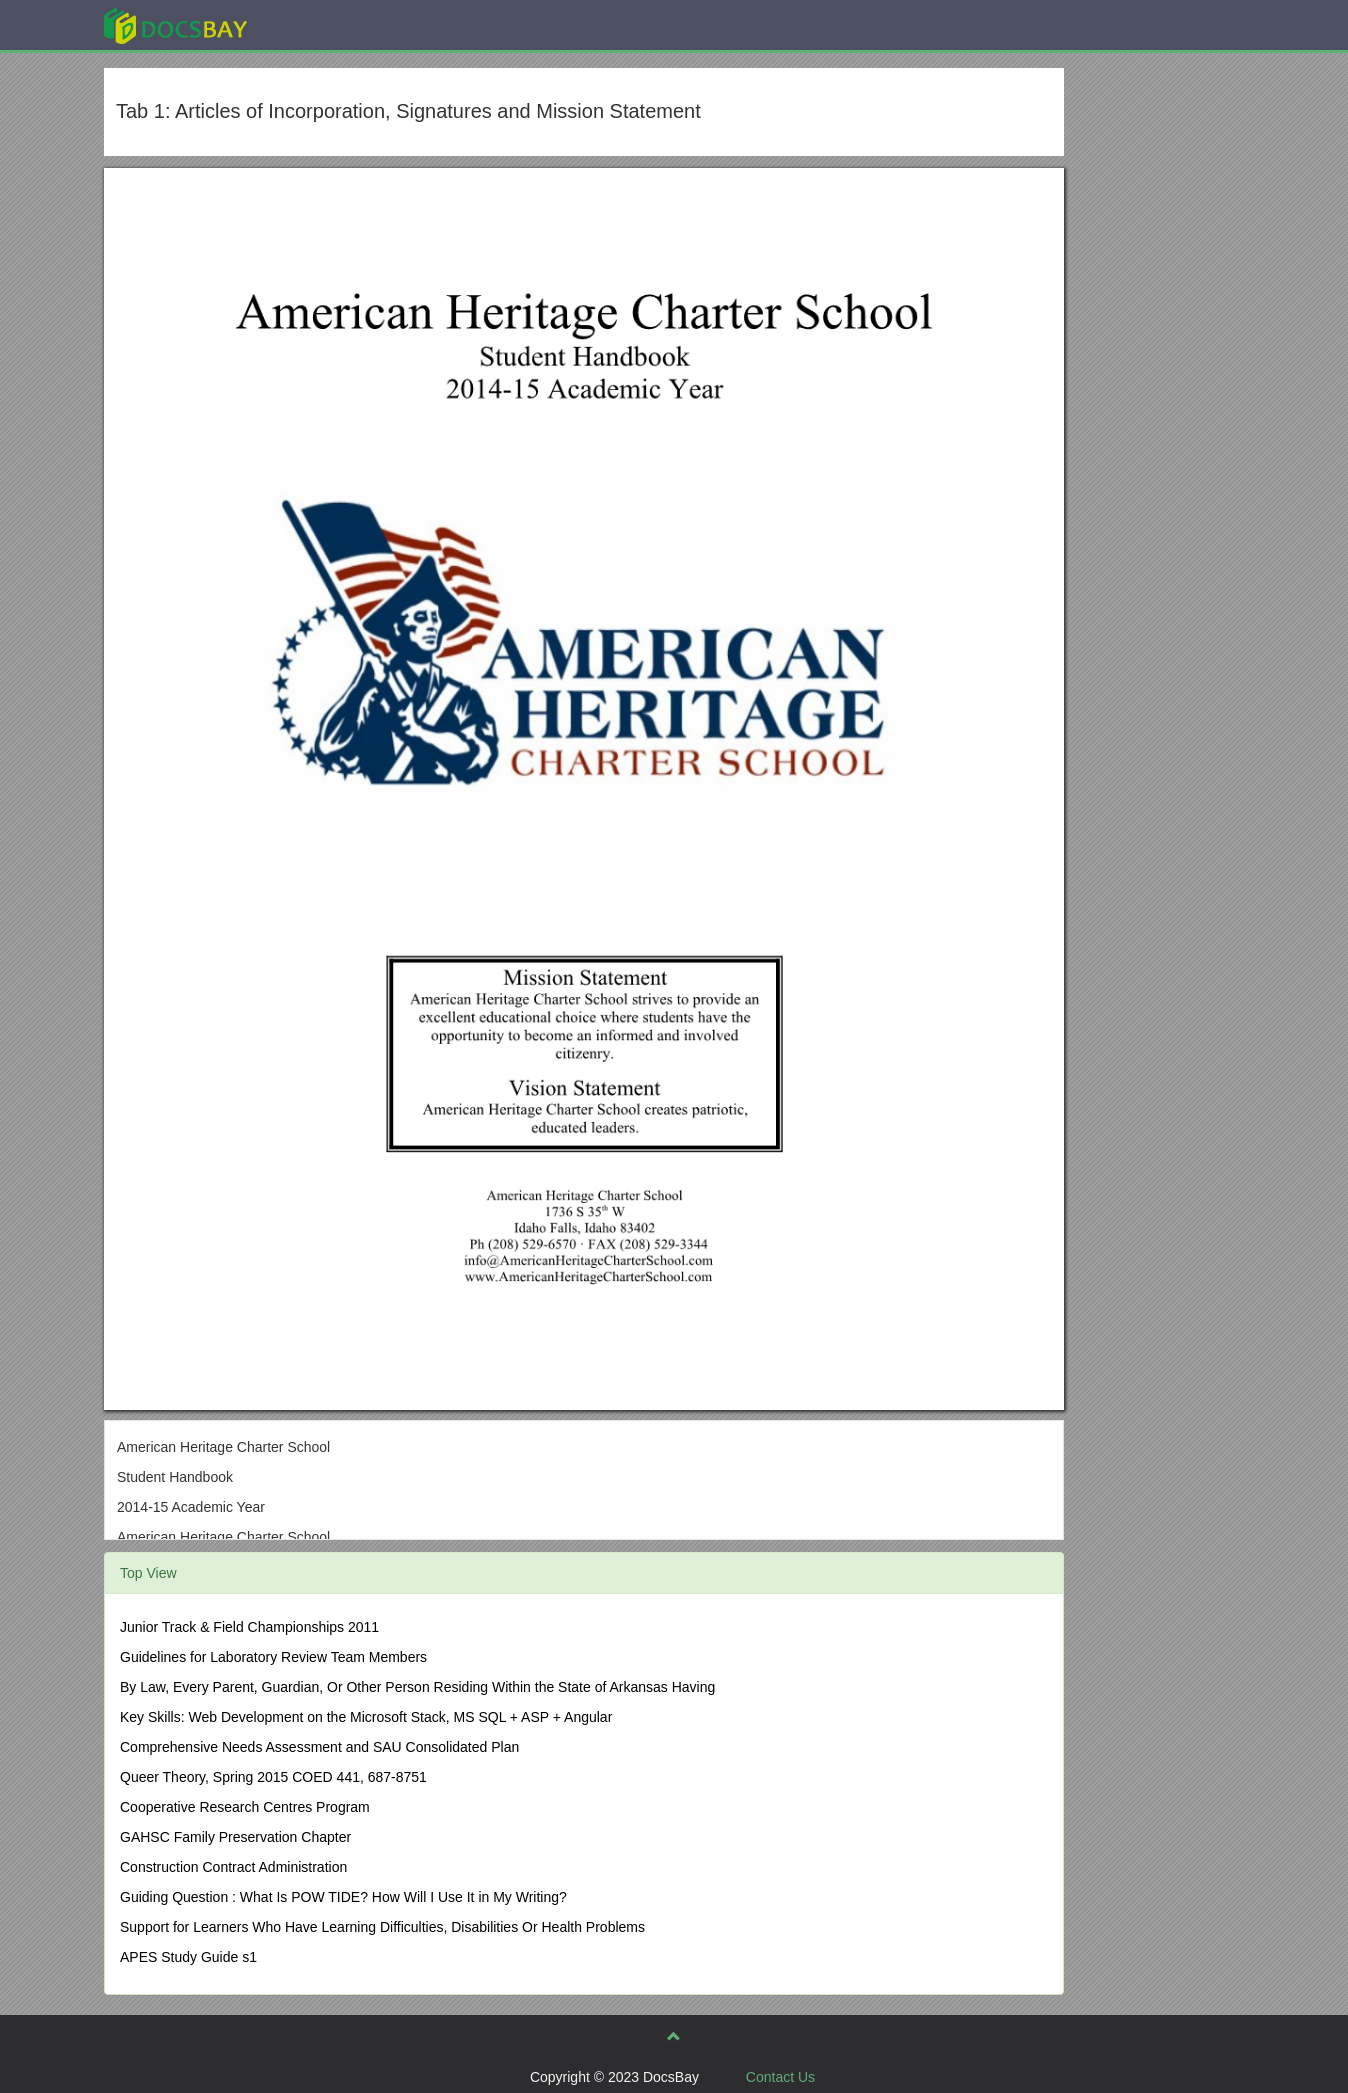 This screenshot has width=1348, height=2093. Describe the element at coordinates (319, 1747) in the screenshot. I see `Comprehensive Needs Assessment and SAU Consolidated Plan` at that location.